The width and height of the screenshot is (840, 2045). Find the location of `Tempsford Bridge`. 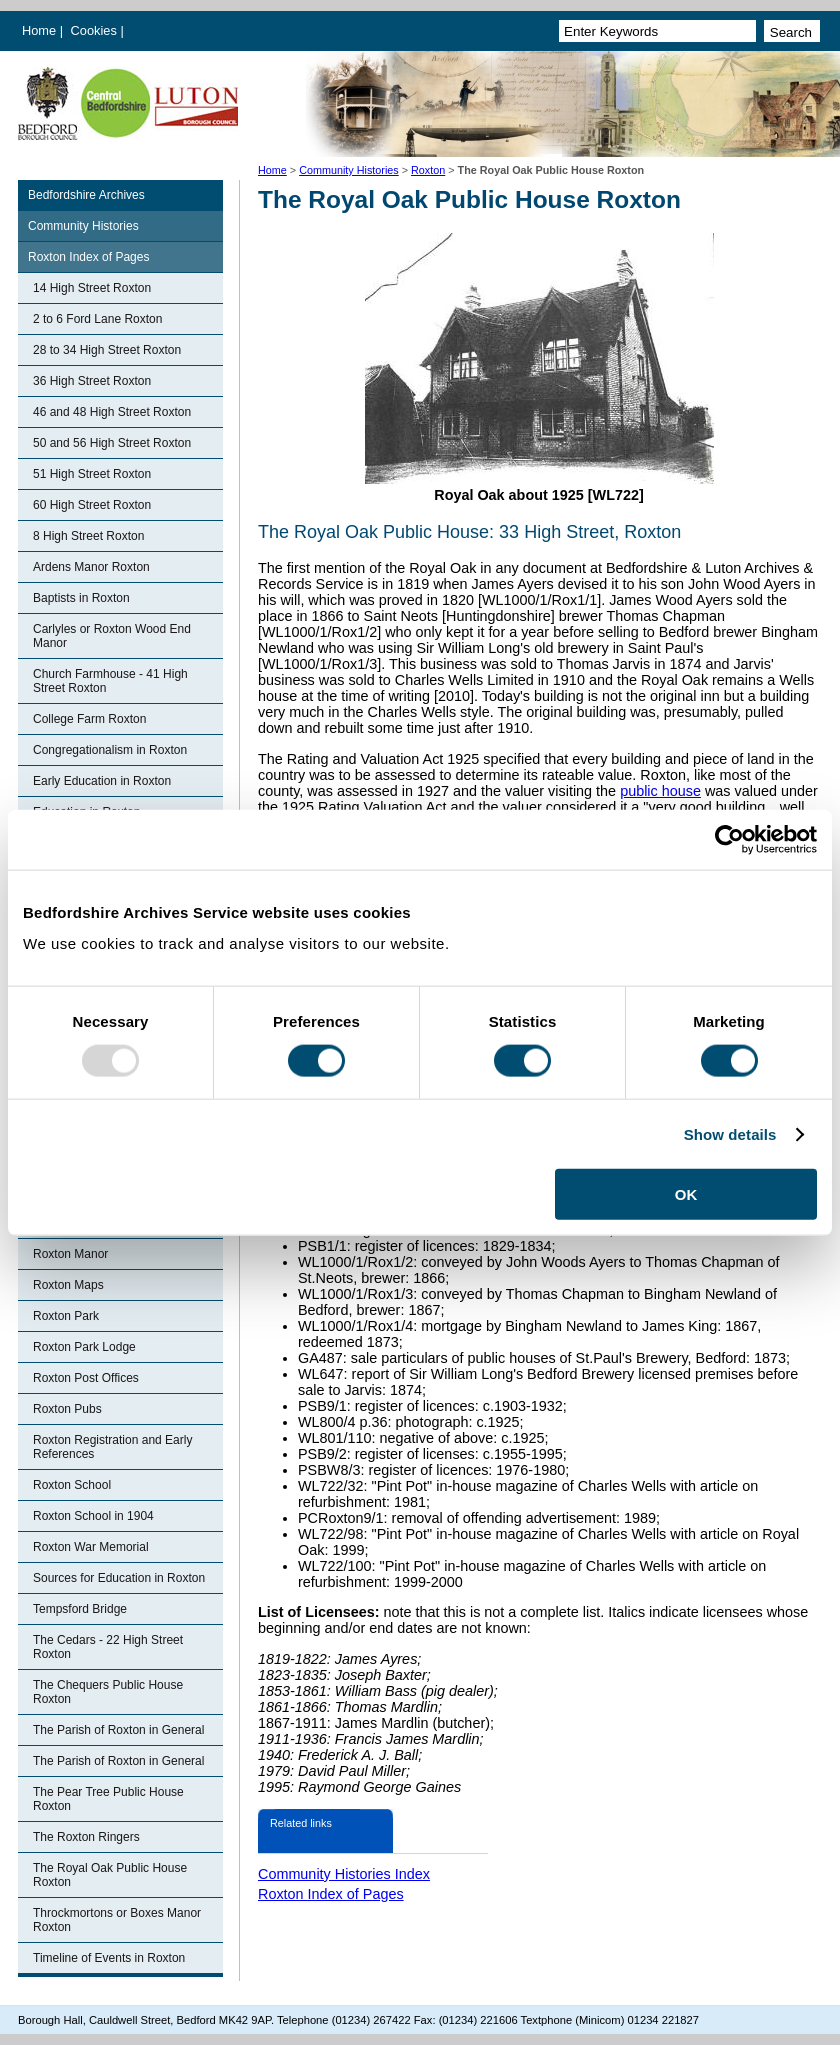

Tempsford Bridge is located at coordinates (80, 1609).